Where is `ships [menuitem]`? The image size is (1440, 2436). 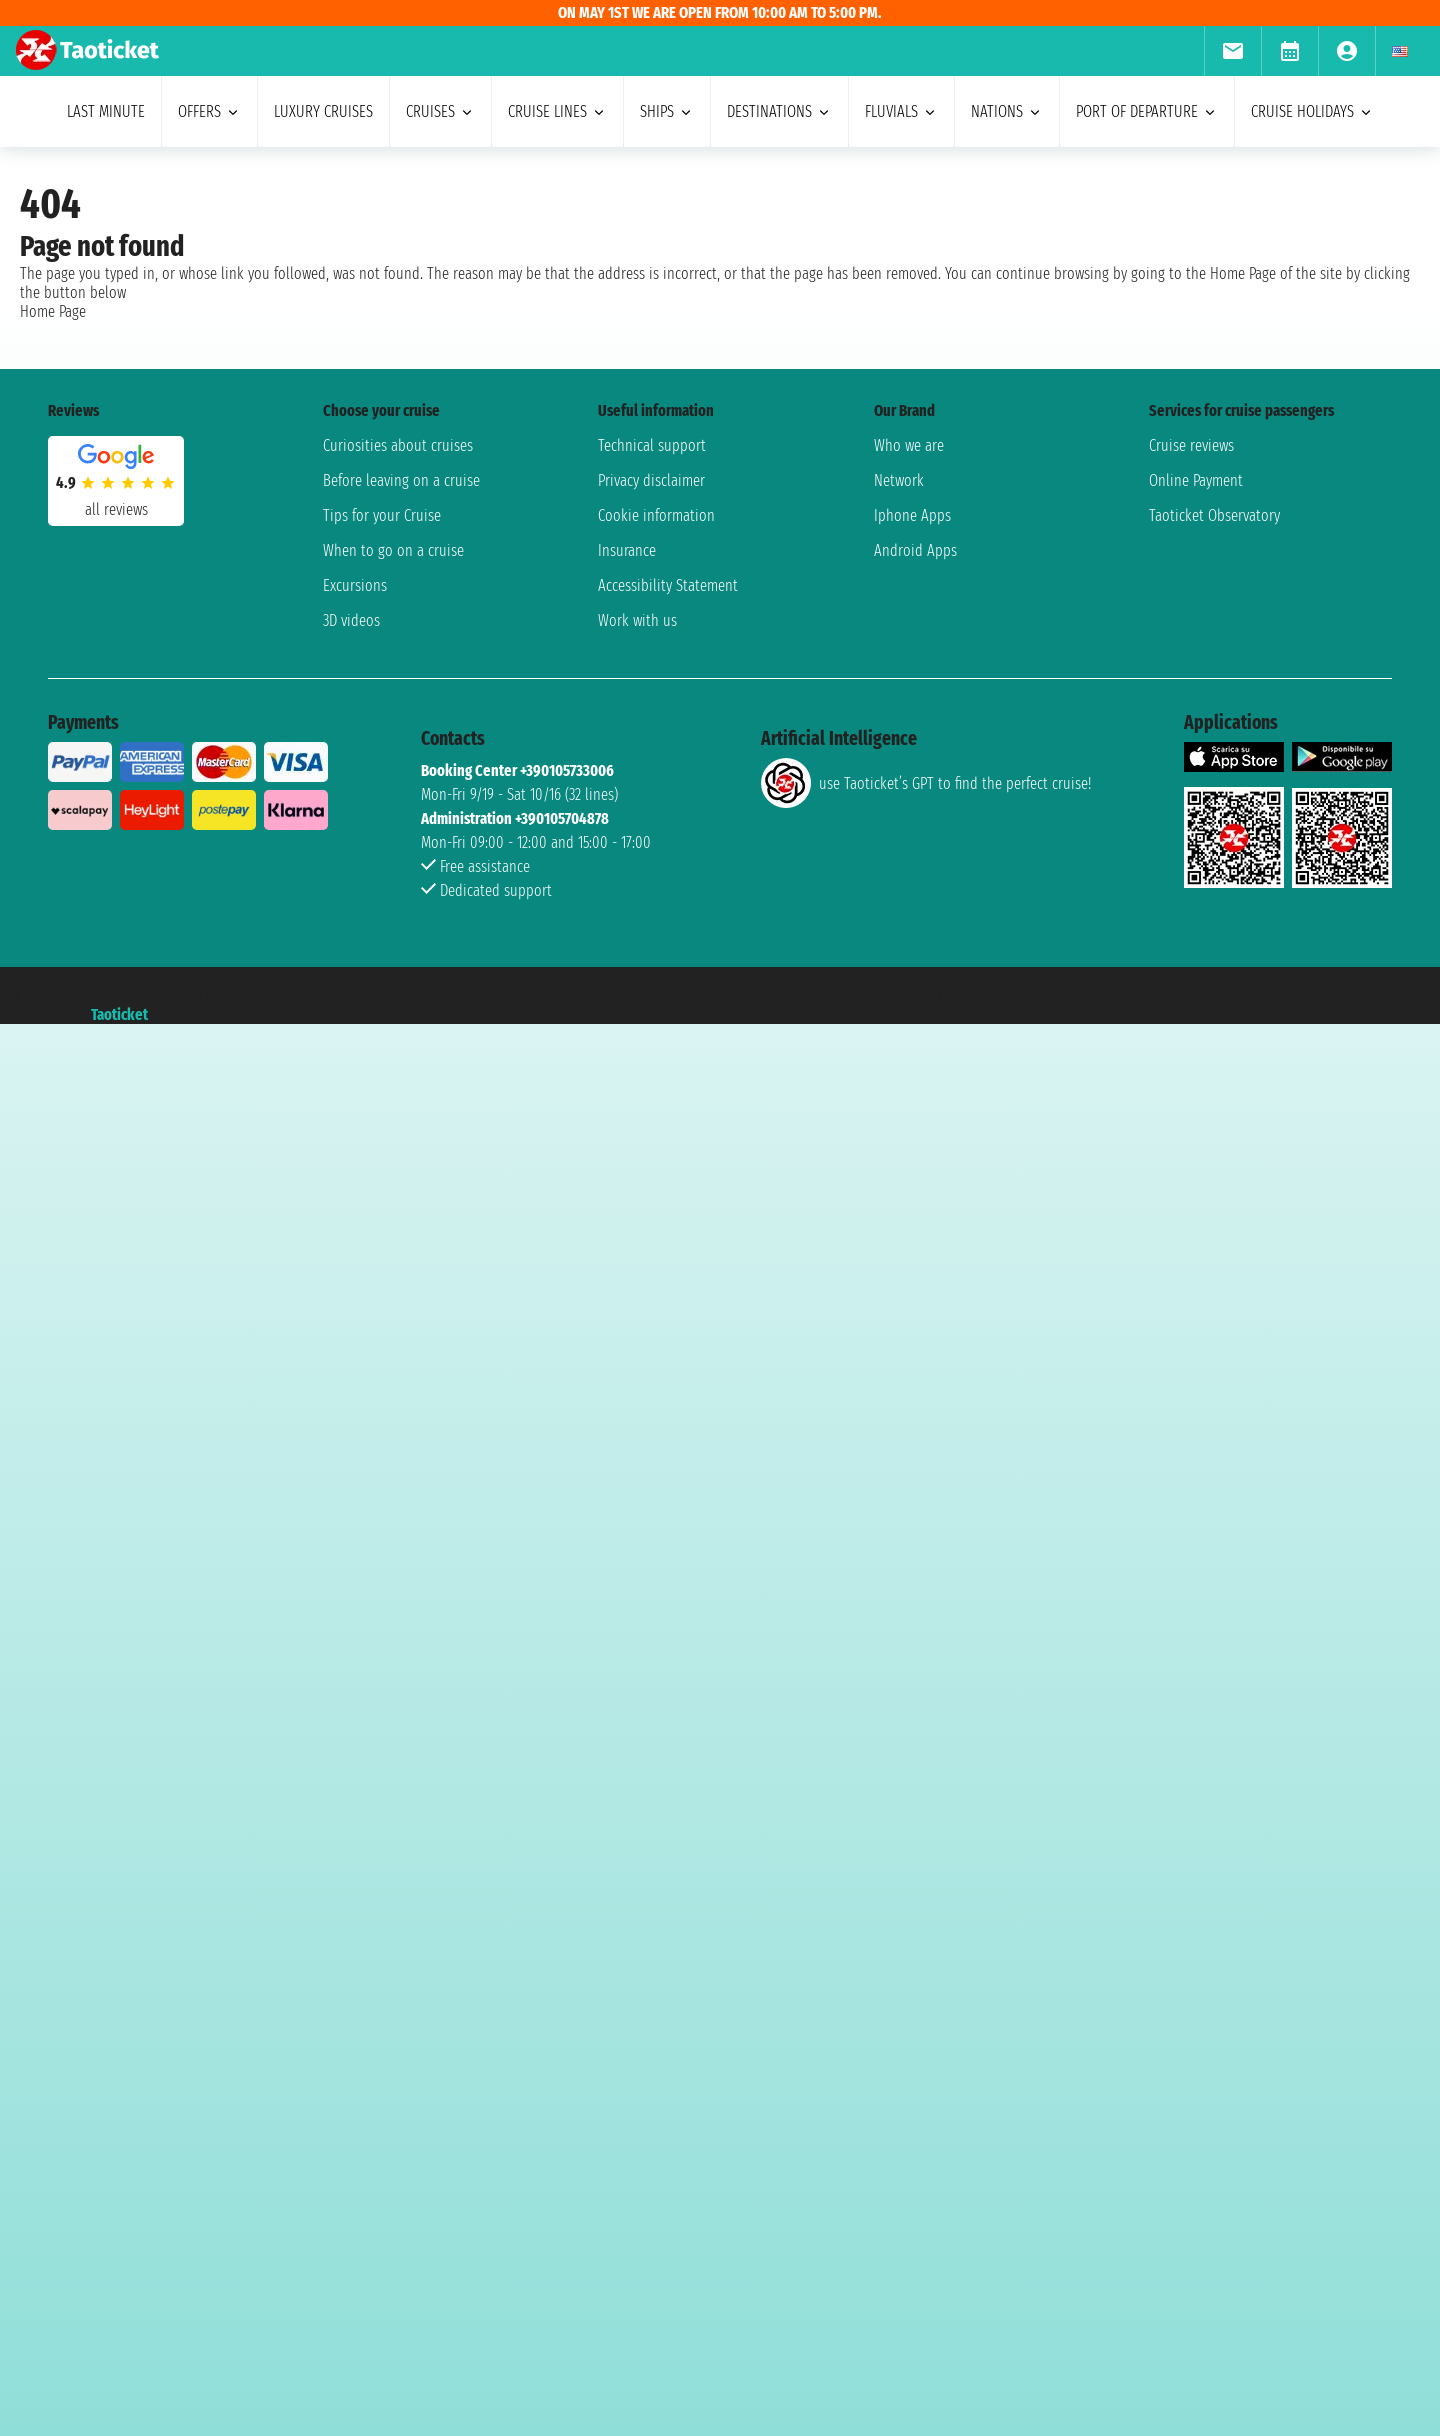 ships [menuitem] is located at coordinates (667, 111).